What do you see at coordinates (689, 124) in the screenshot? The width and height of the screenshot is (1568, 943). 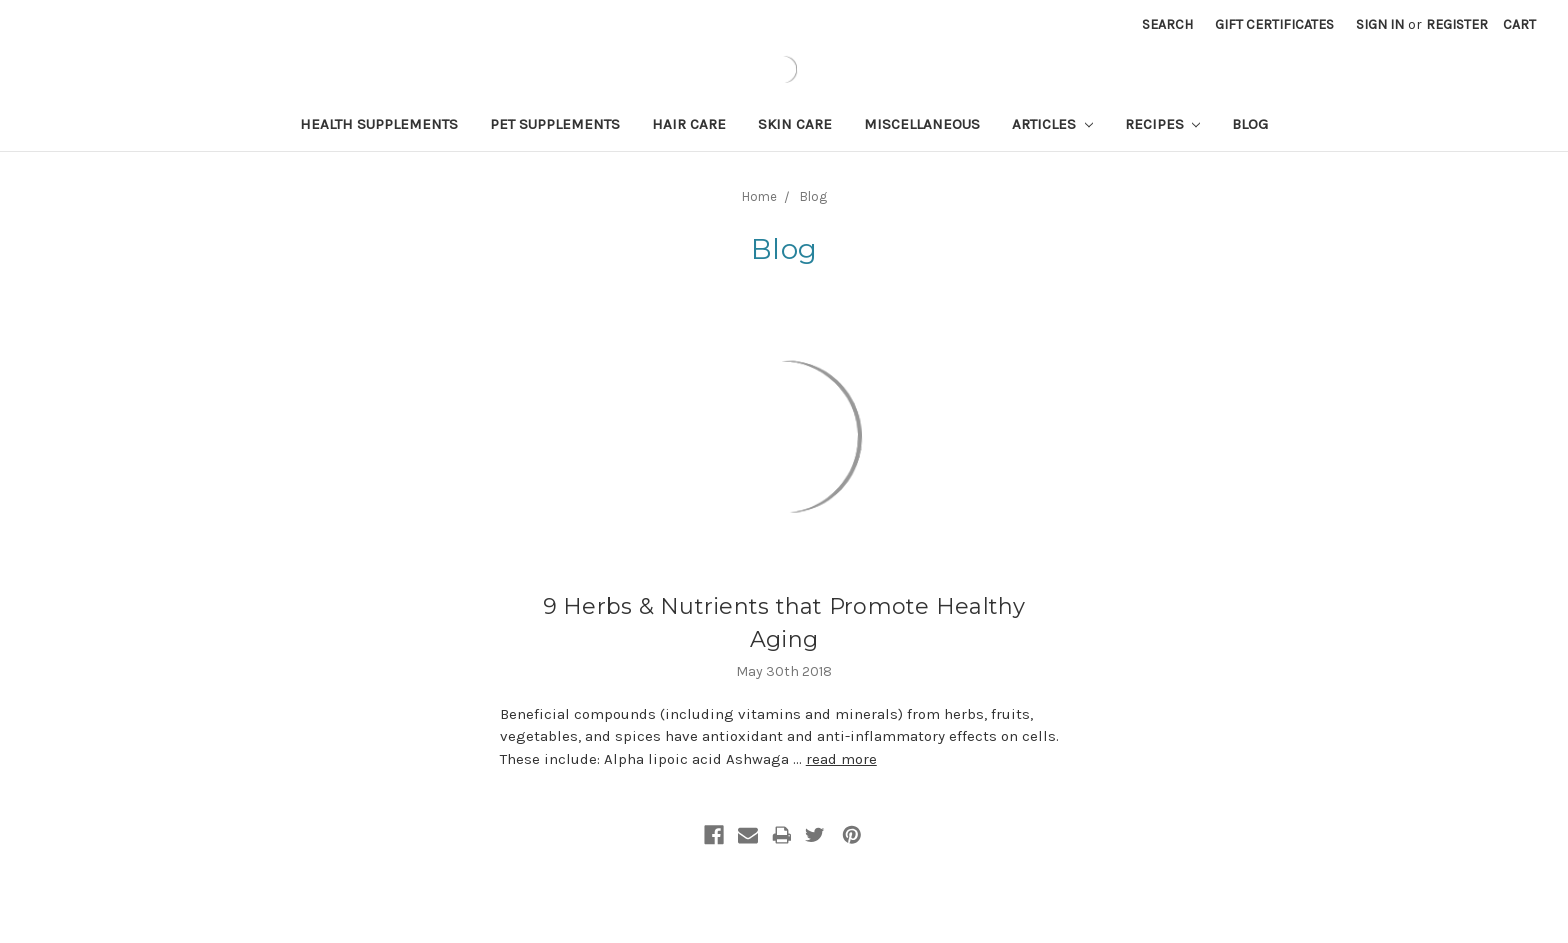 I see `Hair Care` at bounding box center [689, 124].